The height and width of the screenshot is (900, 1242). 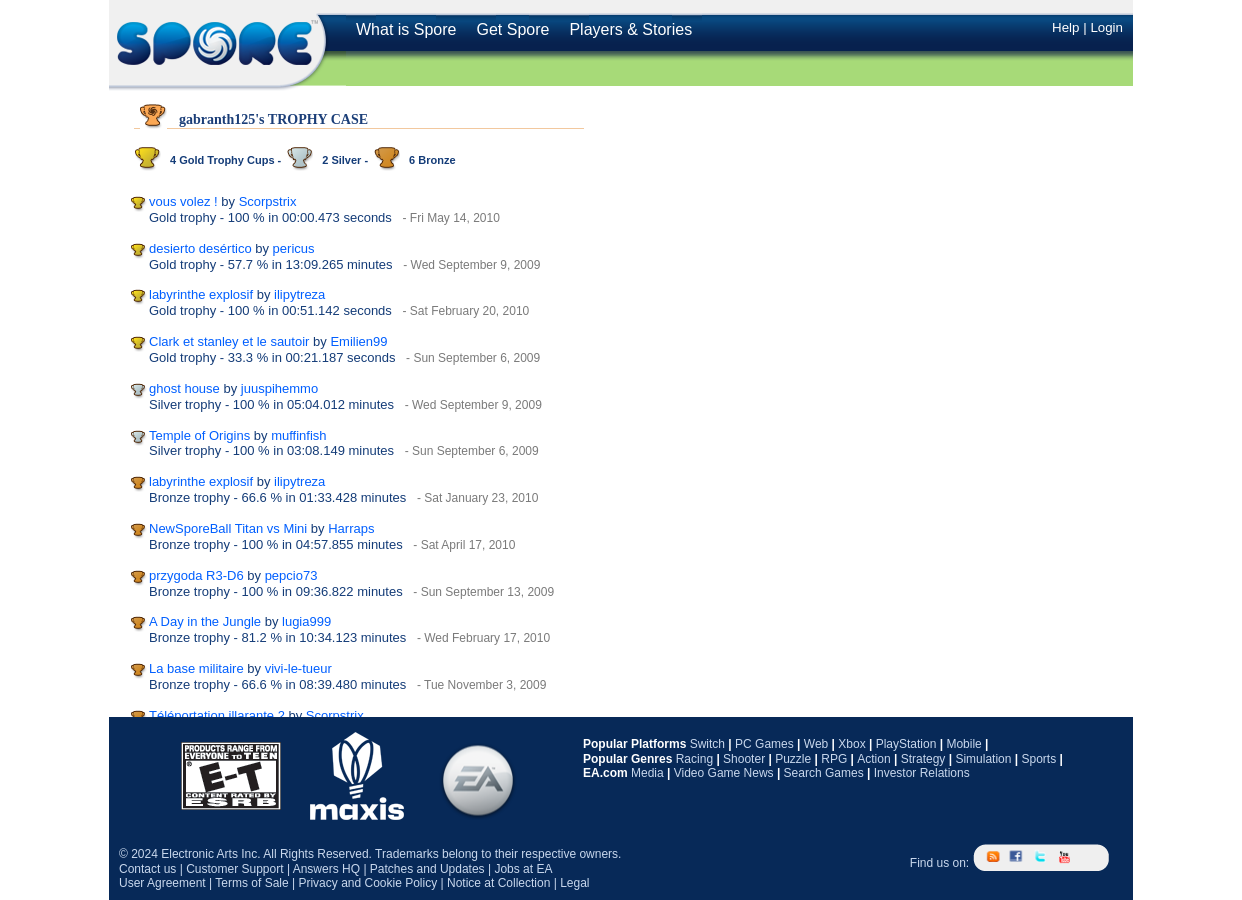 What do you see at coordinates (217, 715) in the screenshot?
I see `Téléportation illarante 2` at bounding box center [217, 715].